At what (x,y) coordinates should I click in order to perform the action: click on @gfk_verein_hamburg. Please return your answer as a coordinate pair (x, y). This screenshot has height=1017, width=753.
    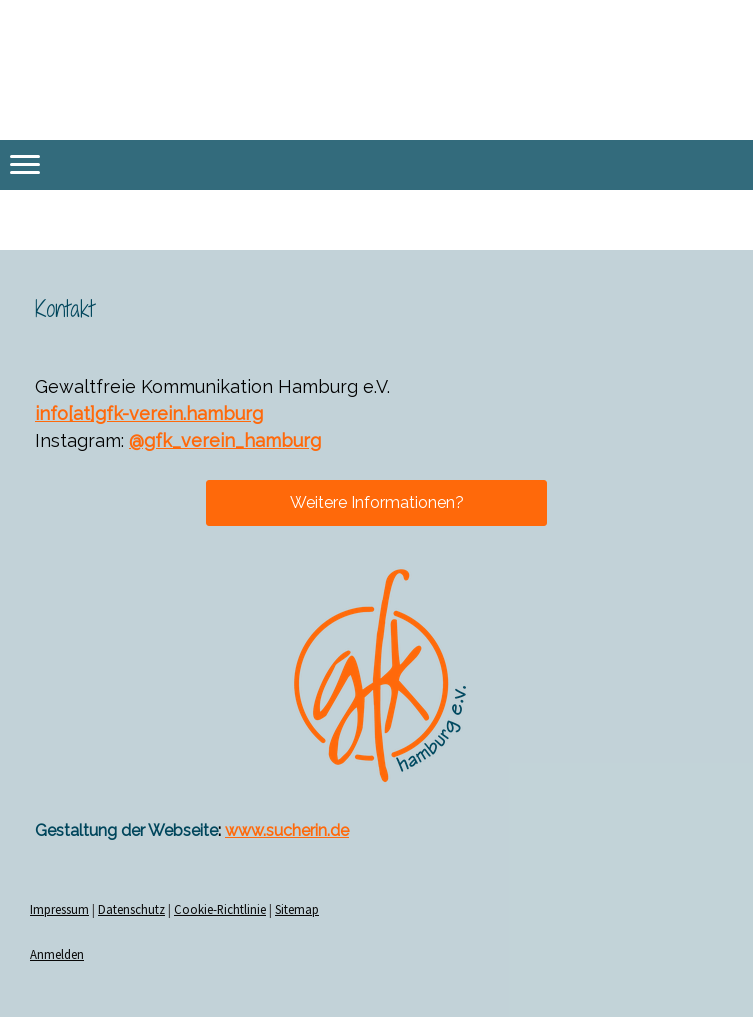
    Looking at the image, I should click on (225, 440).